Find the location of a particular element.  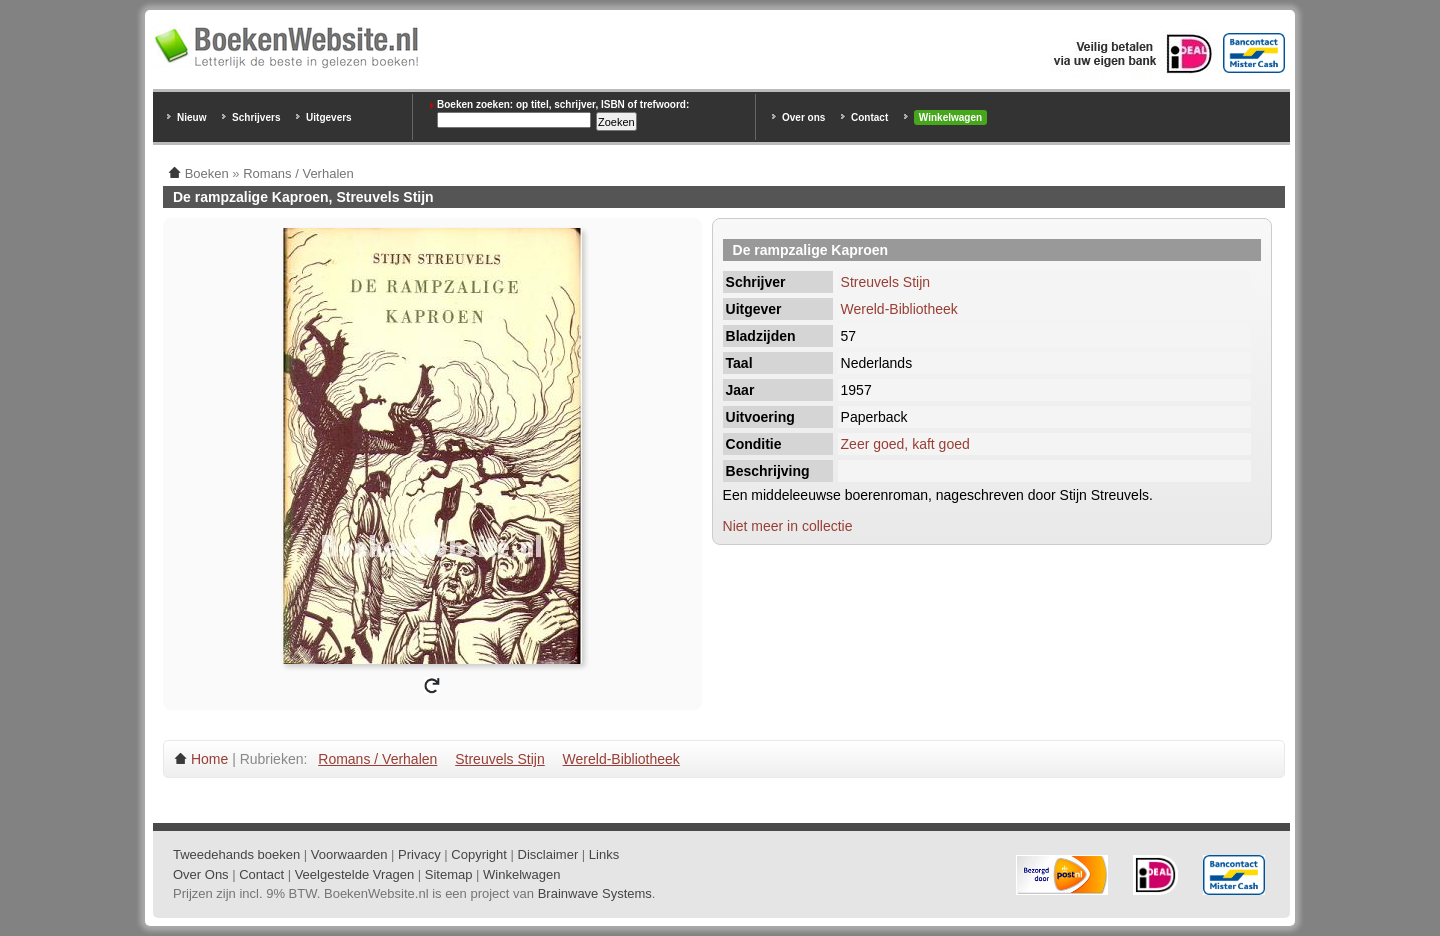

Veelgestelde Vragen is located at coordinates (355, 874).